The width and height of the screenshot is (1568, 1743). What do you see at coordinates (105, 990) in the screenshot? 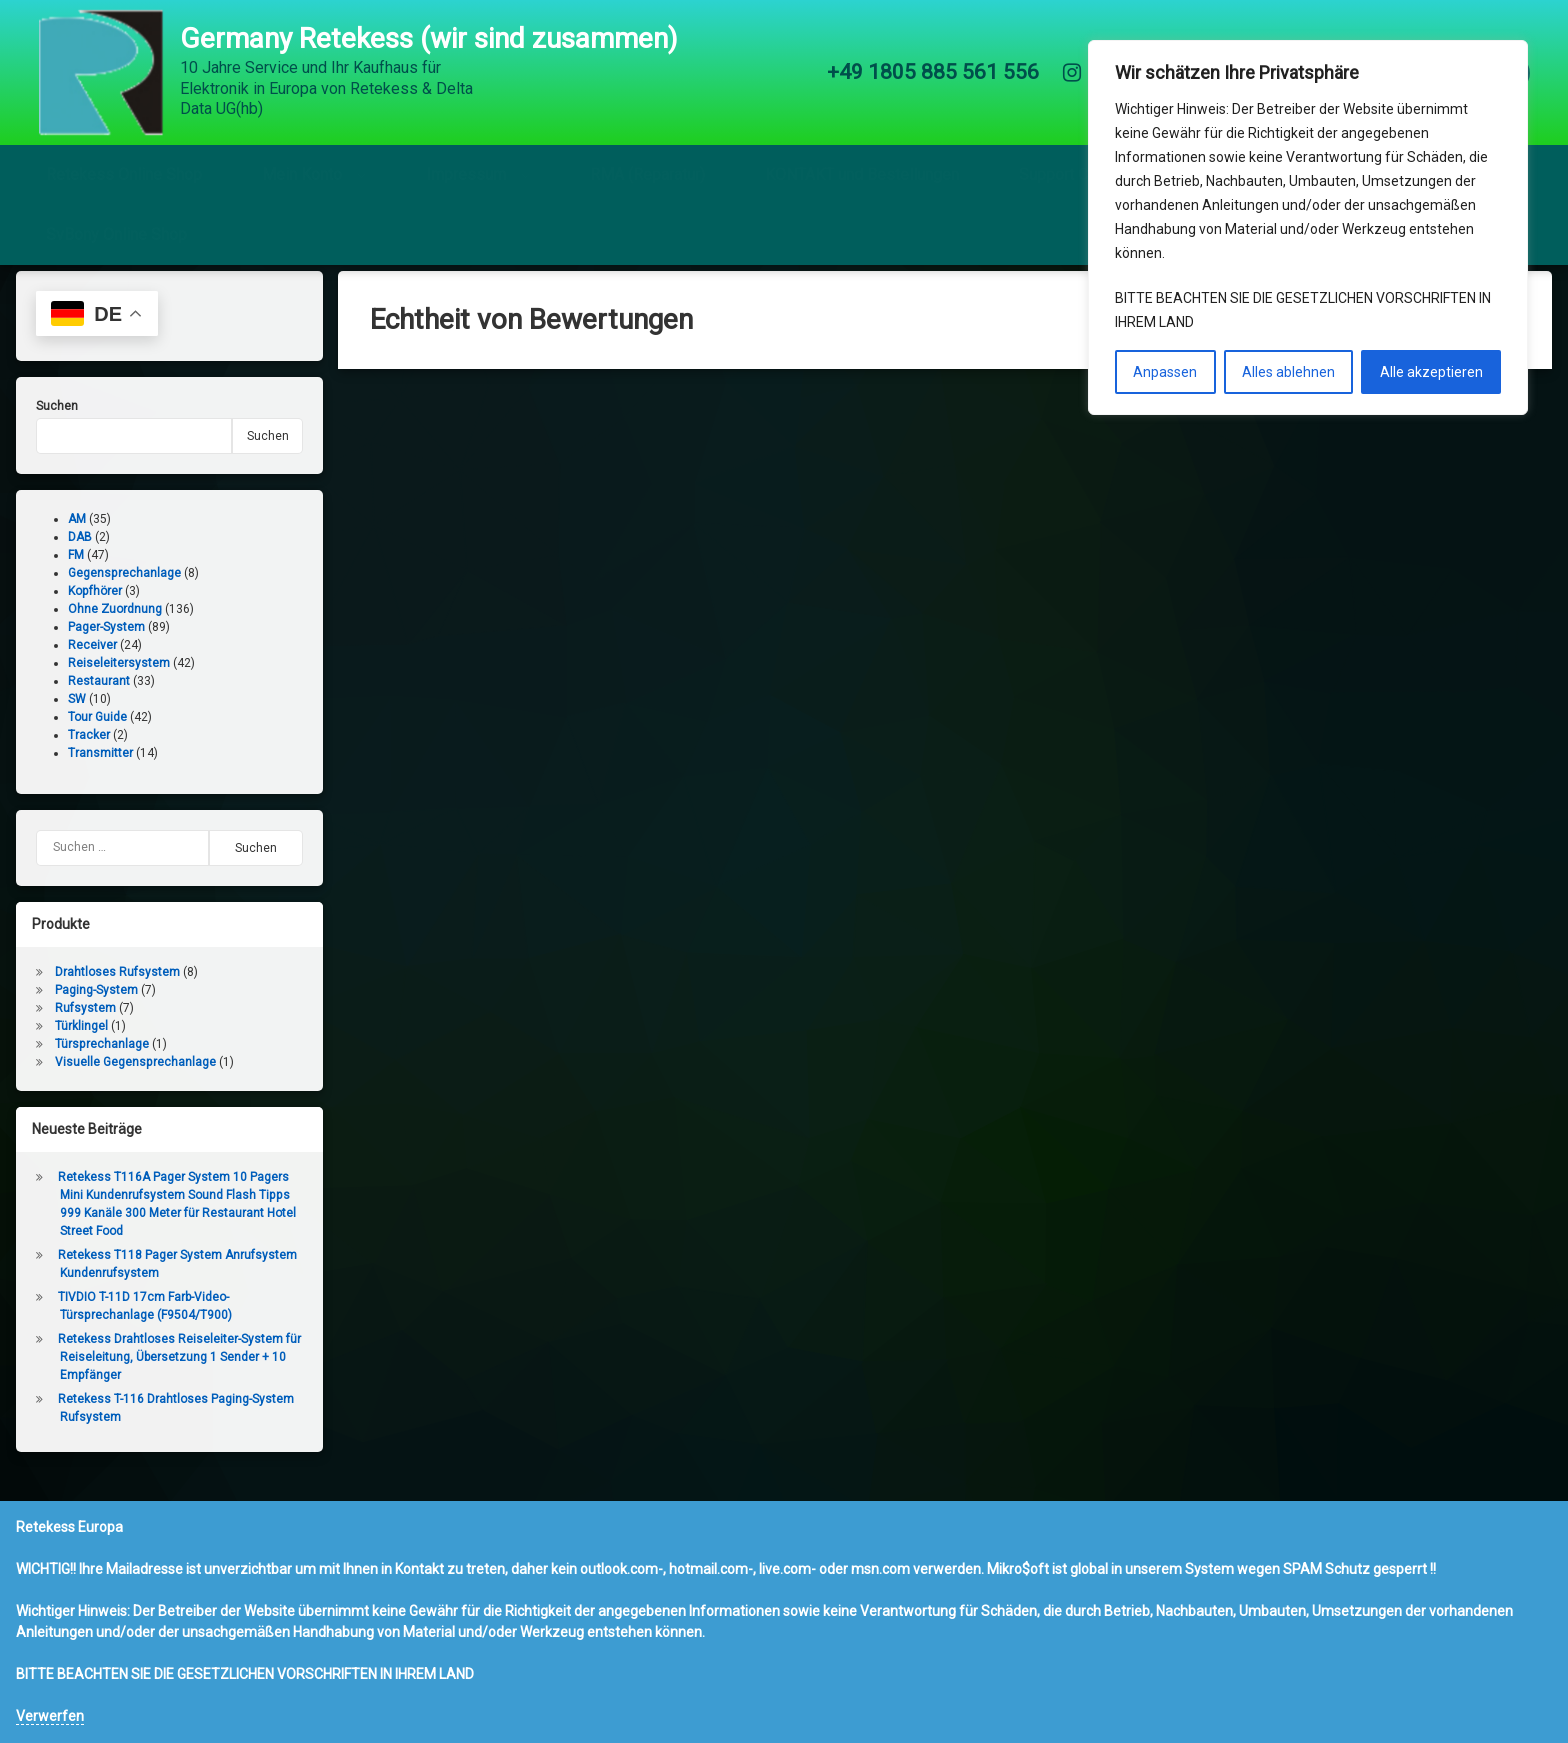
I see `Drahtloses Rufsystem` at bounding box center [105, 990].